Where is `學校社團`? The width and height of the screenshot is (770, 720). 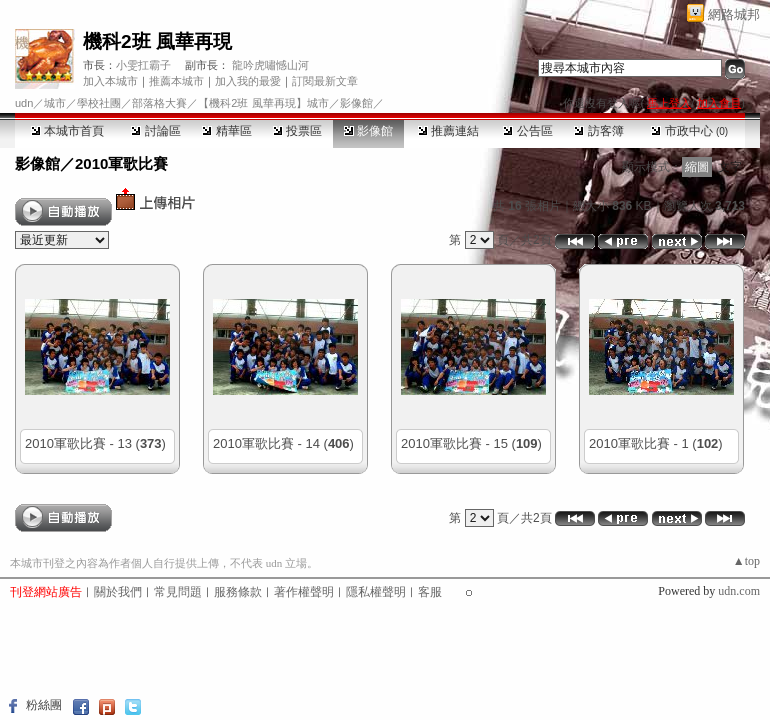 學校社團 is located at coordinates (99, 103).